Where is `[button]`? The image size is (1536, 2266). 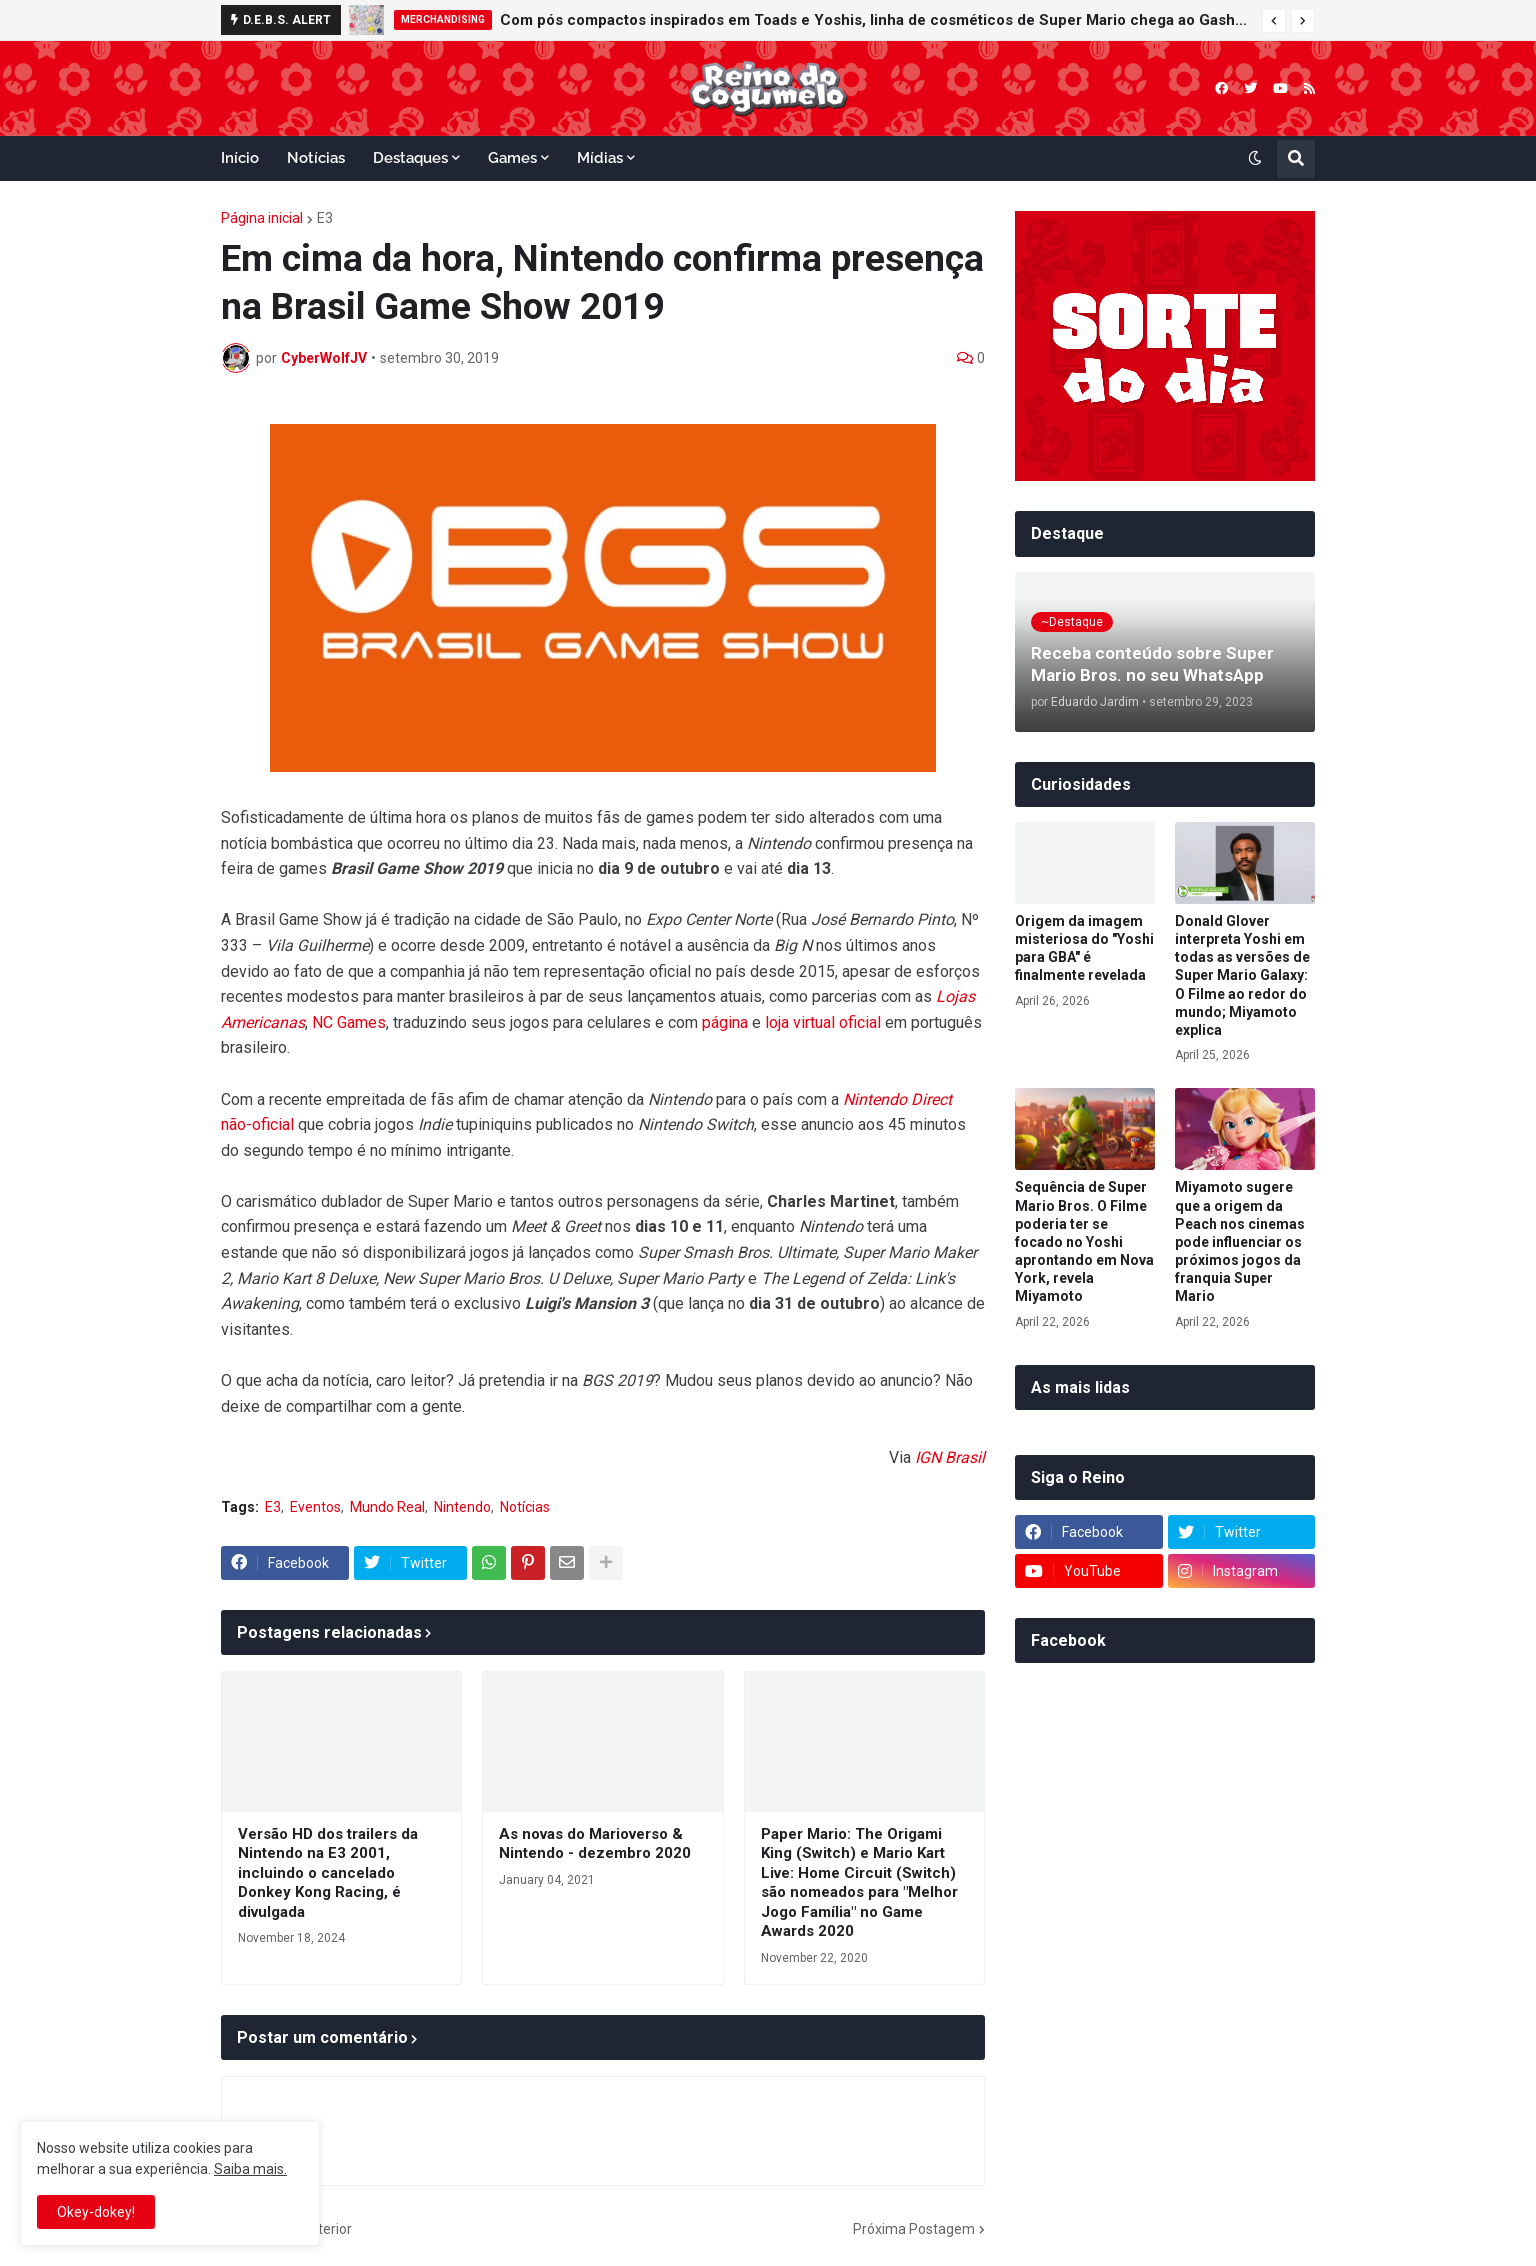 [button] is located at coordinates (1274, 21).